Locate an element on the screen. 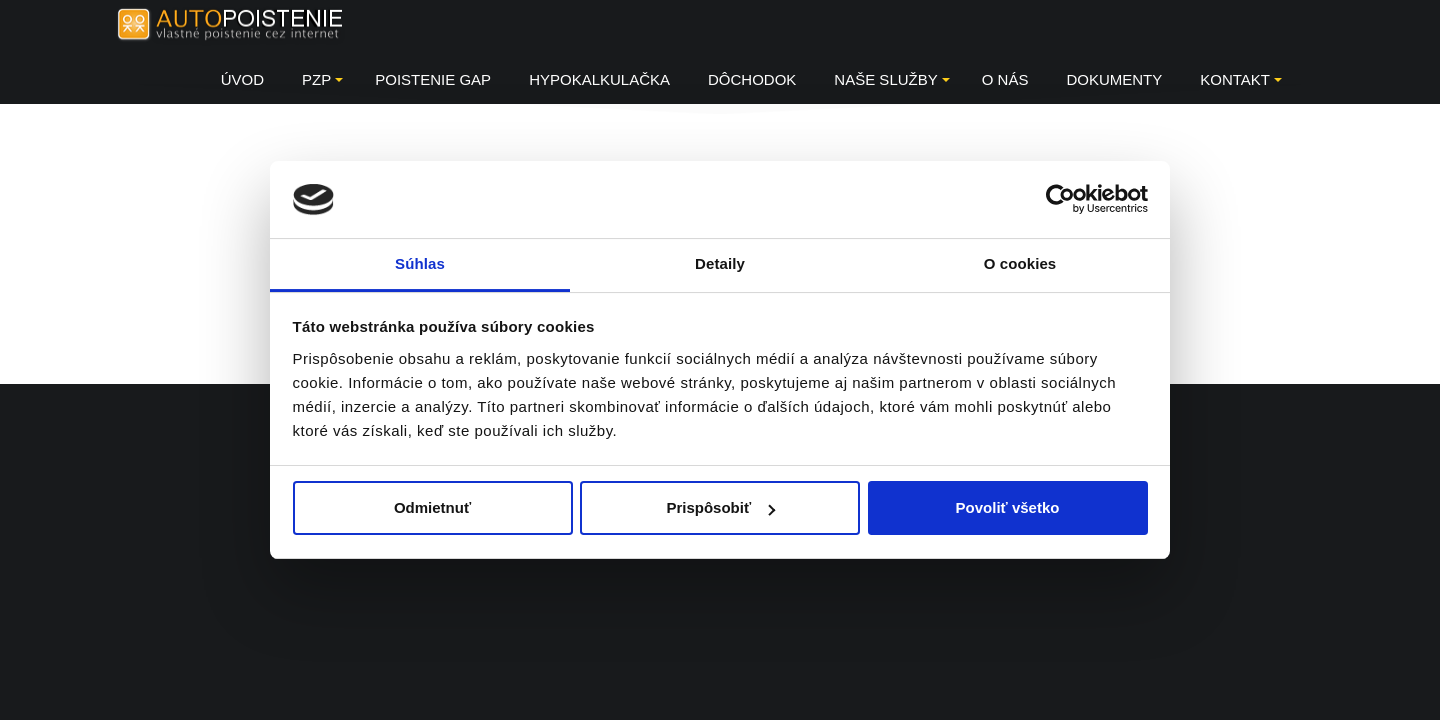 Image resolution: width=1440 pixels, height=720 pixels. Odmietnuť is located at coordinates (432, 507).